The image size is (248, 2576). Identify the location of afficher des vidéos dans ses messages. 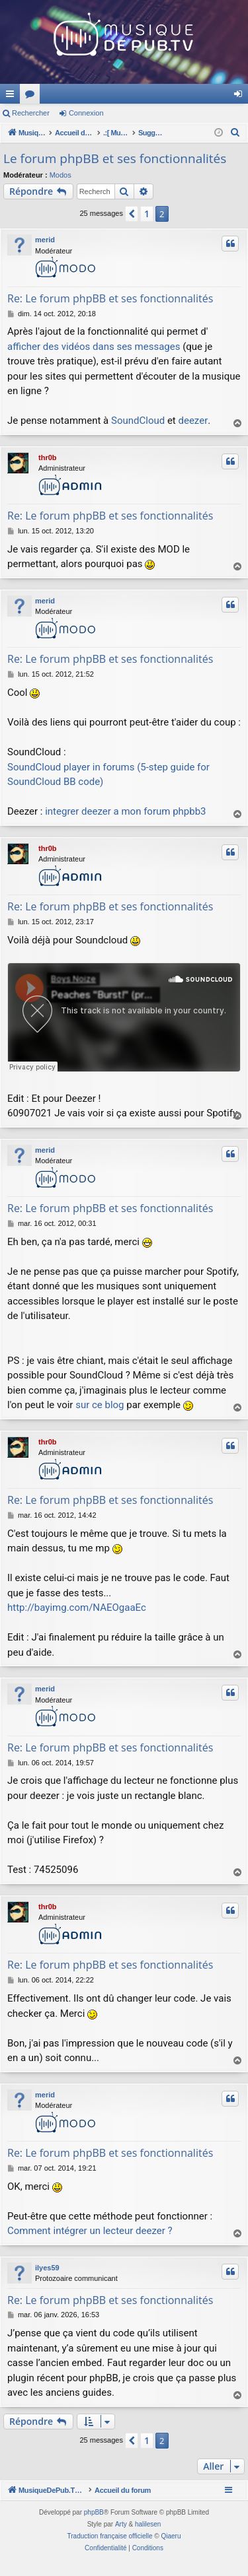
(93, 347).